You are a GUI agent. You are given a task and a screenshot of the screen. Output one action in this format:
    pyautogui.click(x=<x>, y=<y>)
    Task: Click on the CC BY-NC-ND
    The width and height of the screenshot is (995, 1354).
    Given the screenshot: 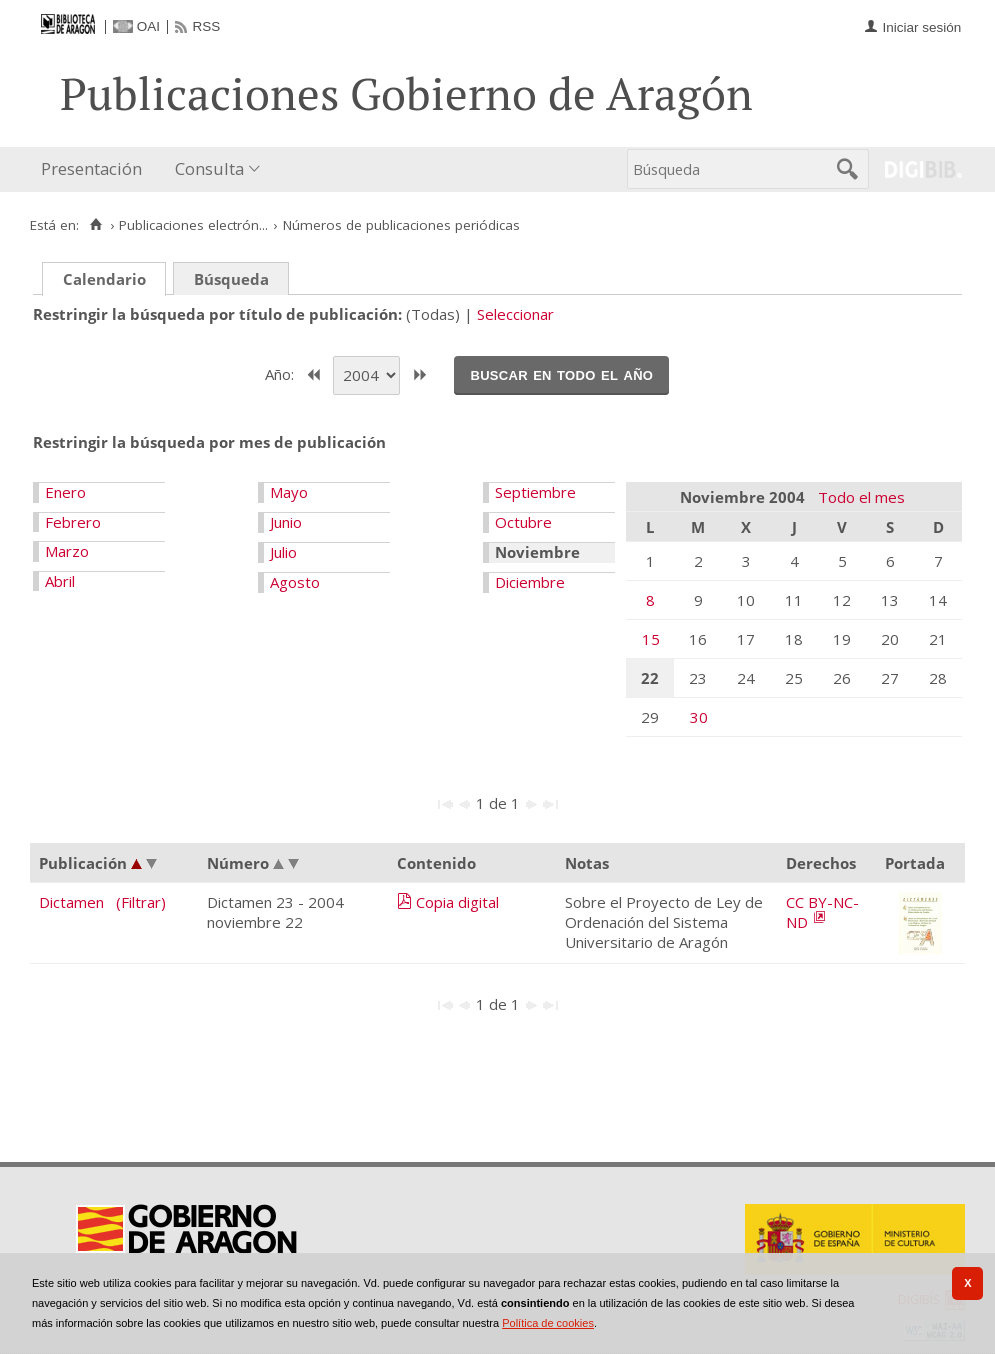 What is the action you would take?
    pyautogui.click(x=822, y=912)
    